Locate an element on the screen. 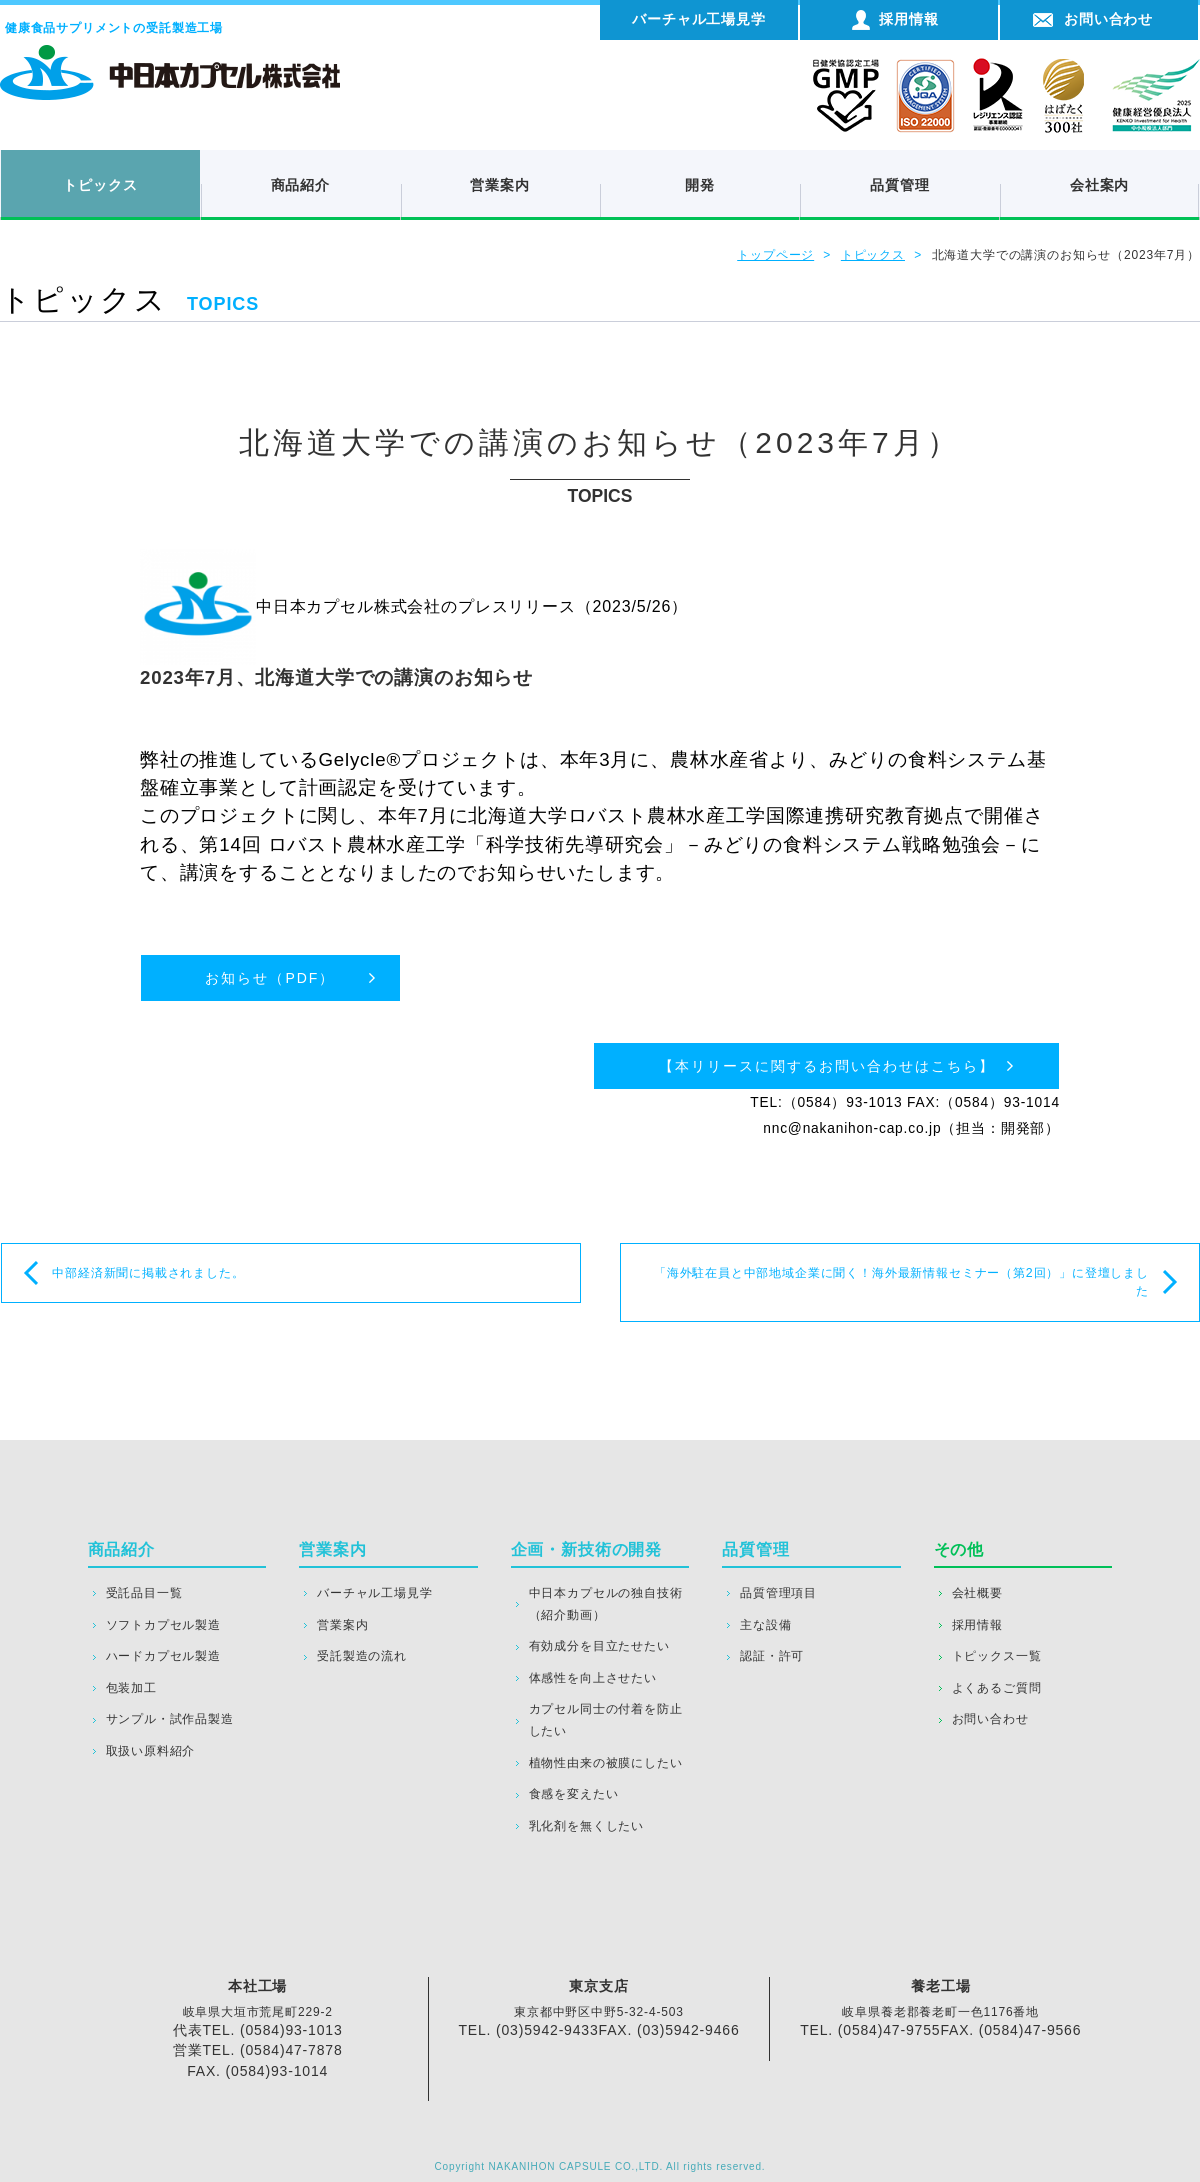  品質管理項目 is located at coordinates (778, 1593).